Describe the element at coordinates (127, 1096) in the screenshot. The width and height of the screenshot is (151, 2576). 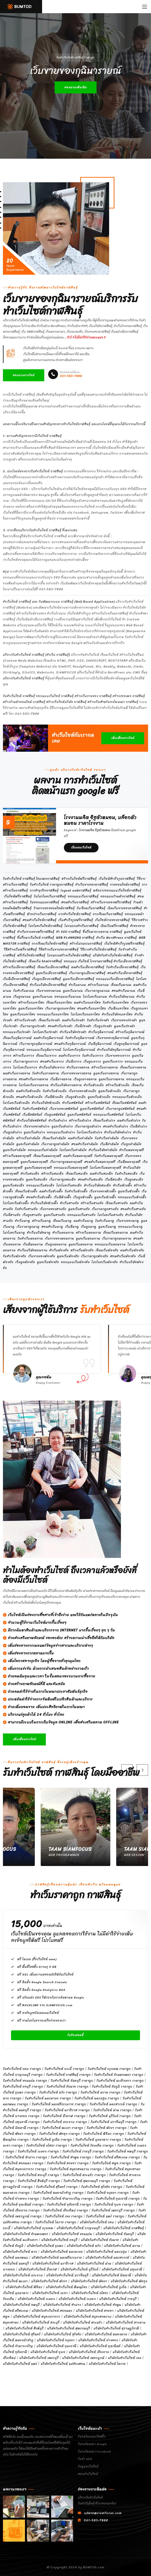
I see `ออกแบบเว็บห้วยเม็ก` at that location.